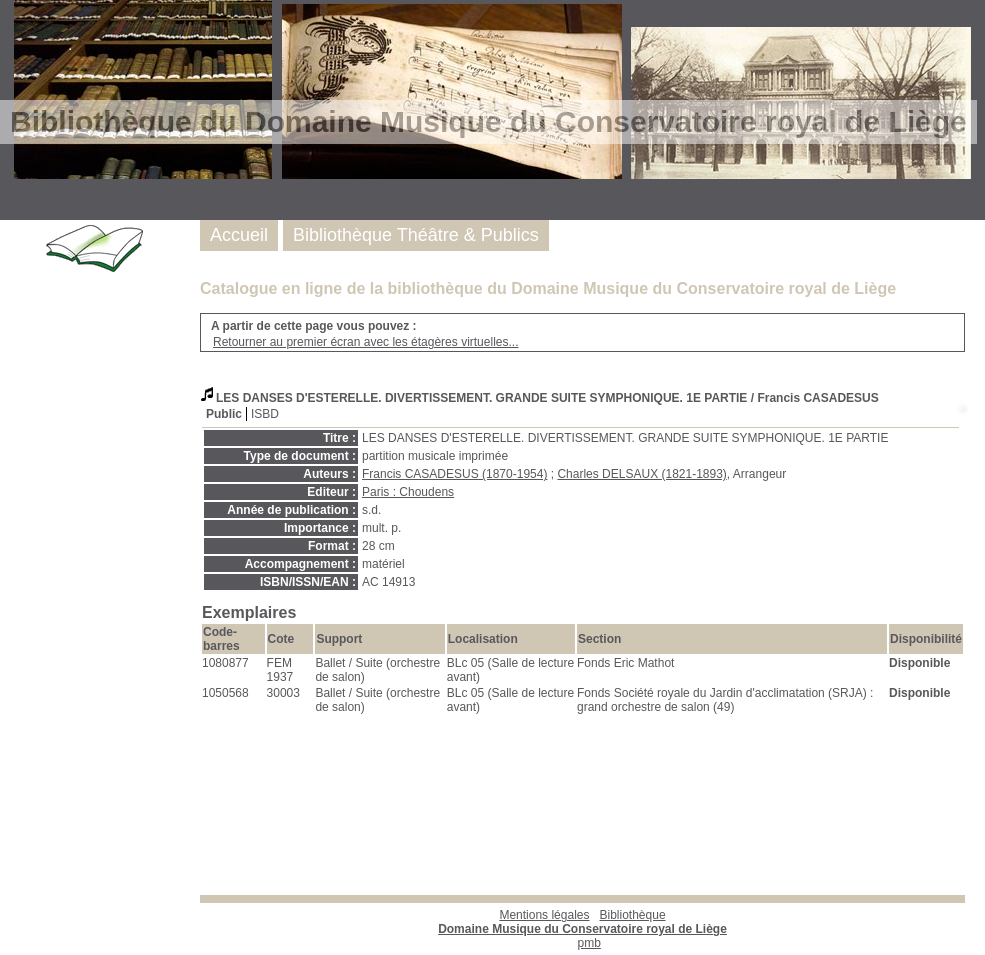  Describe the element at coordinates (239, 235) in the screenshot. I see `Accueil` at that location.